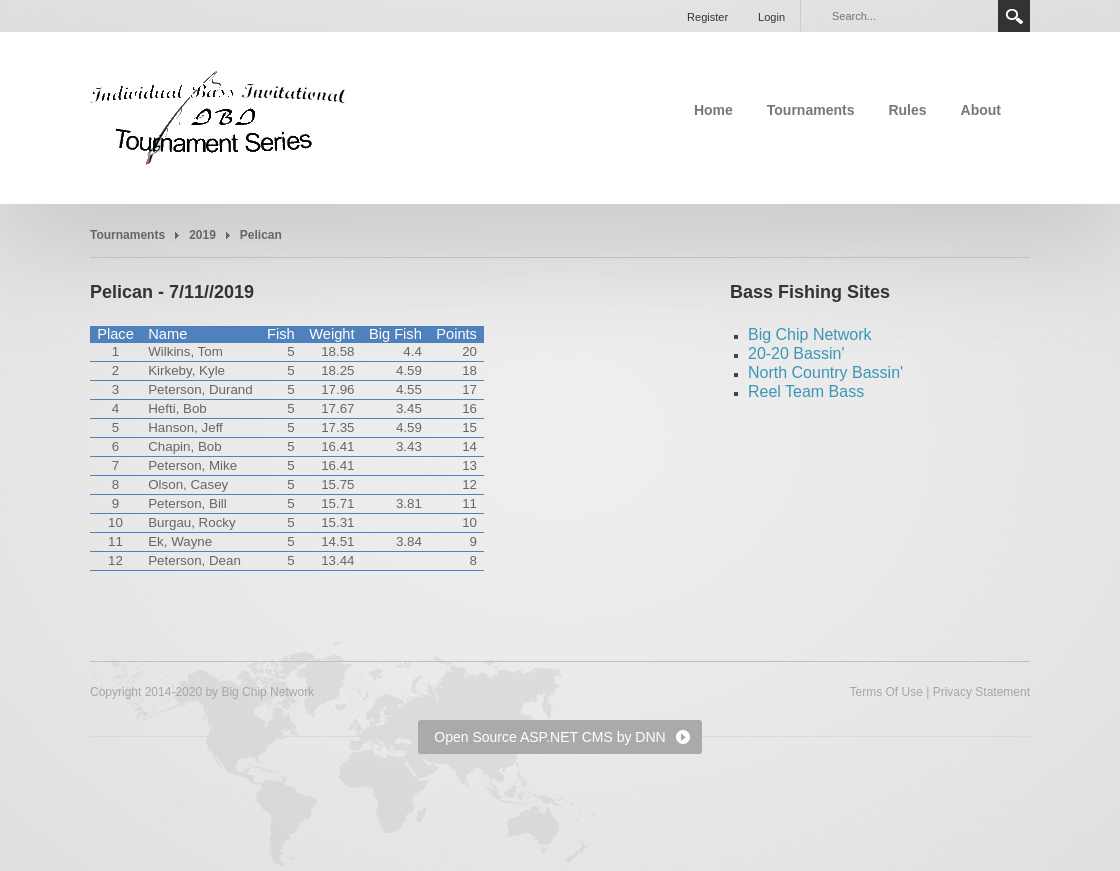  Describe the element at coordinates (771, 17) in the screenshot. I see `Login` at that location.